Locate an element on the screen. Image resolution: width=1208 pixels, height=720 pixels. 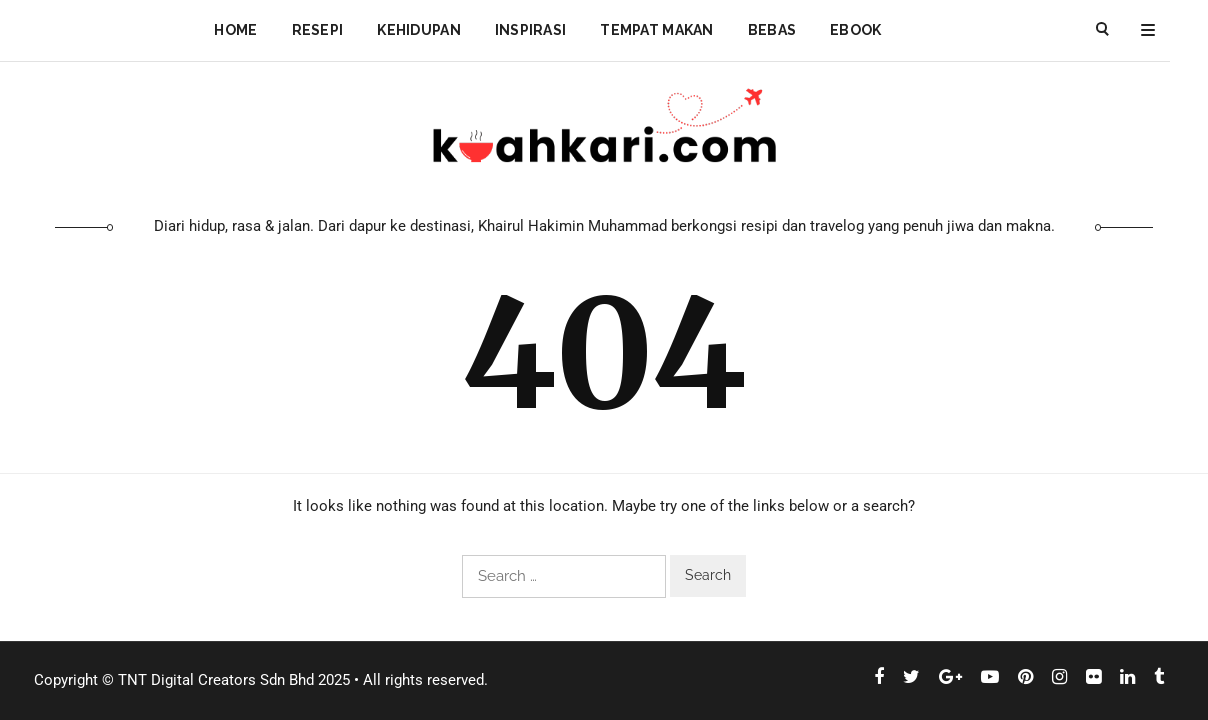
Inspirasi is located at coordinates (531, 30).